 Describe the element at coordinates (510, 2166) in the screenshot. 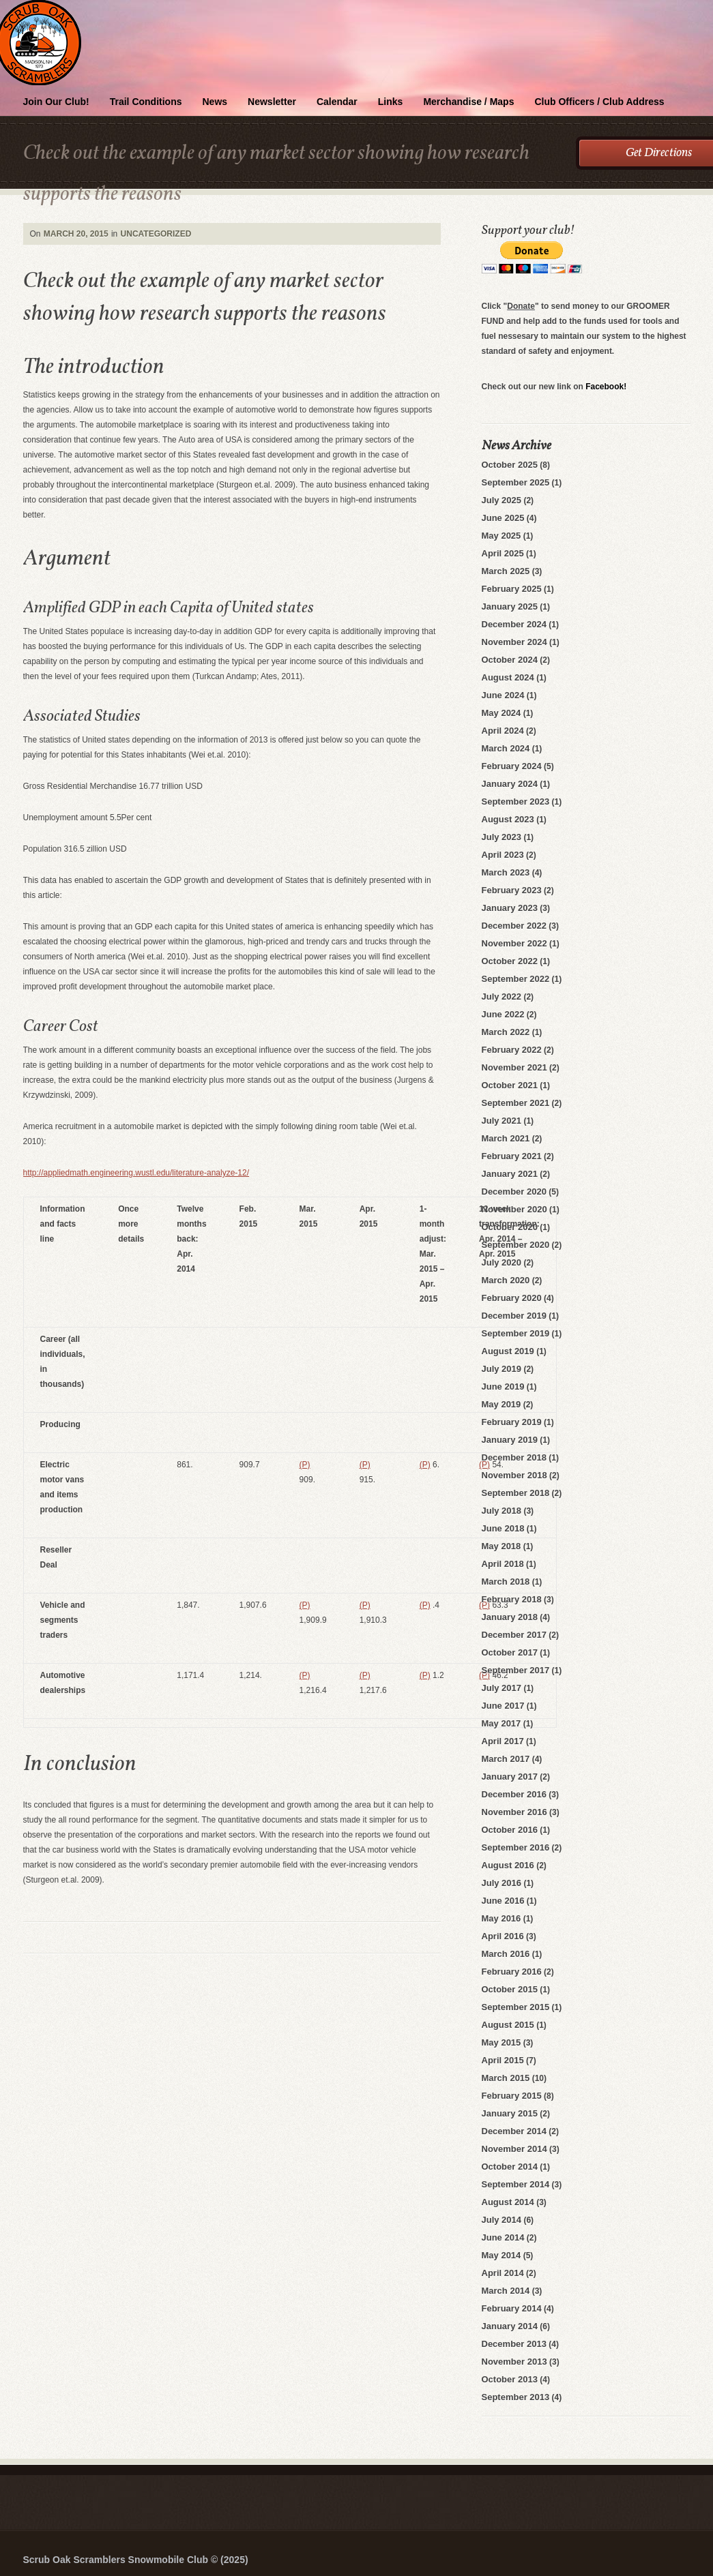

I see `October 2014` at that location.